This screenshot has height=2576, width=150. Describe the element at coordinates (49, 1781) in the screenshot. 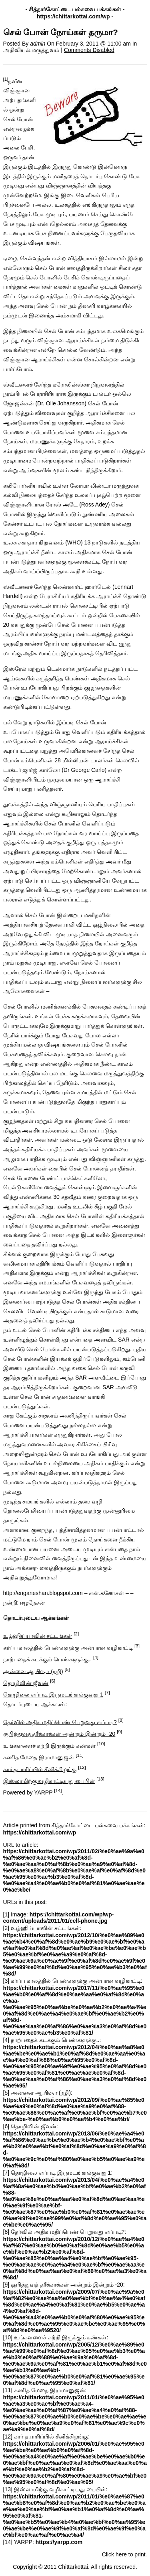

I see `இஸ்லாமிற்கு வழிகாட்டியது பைபிள்` at that location.